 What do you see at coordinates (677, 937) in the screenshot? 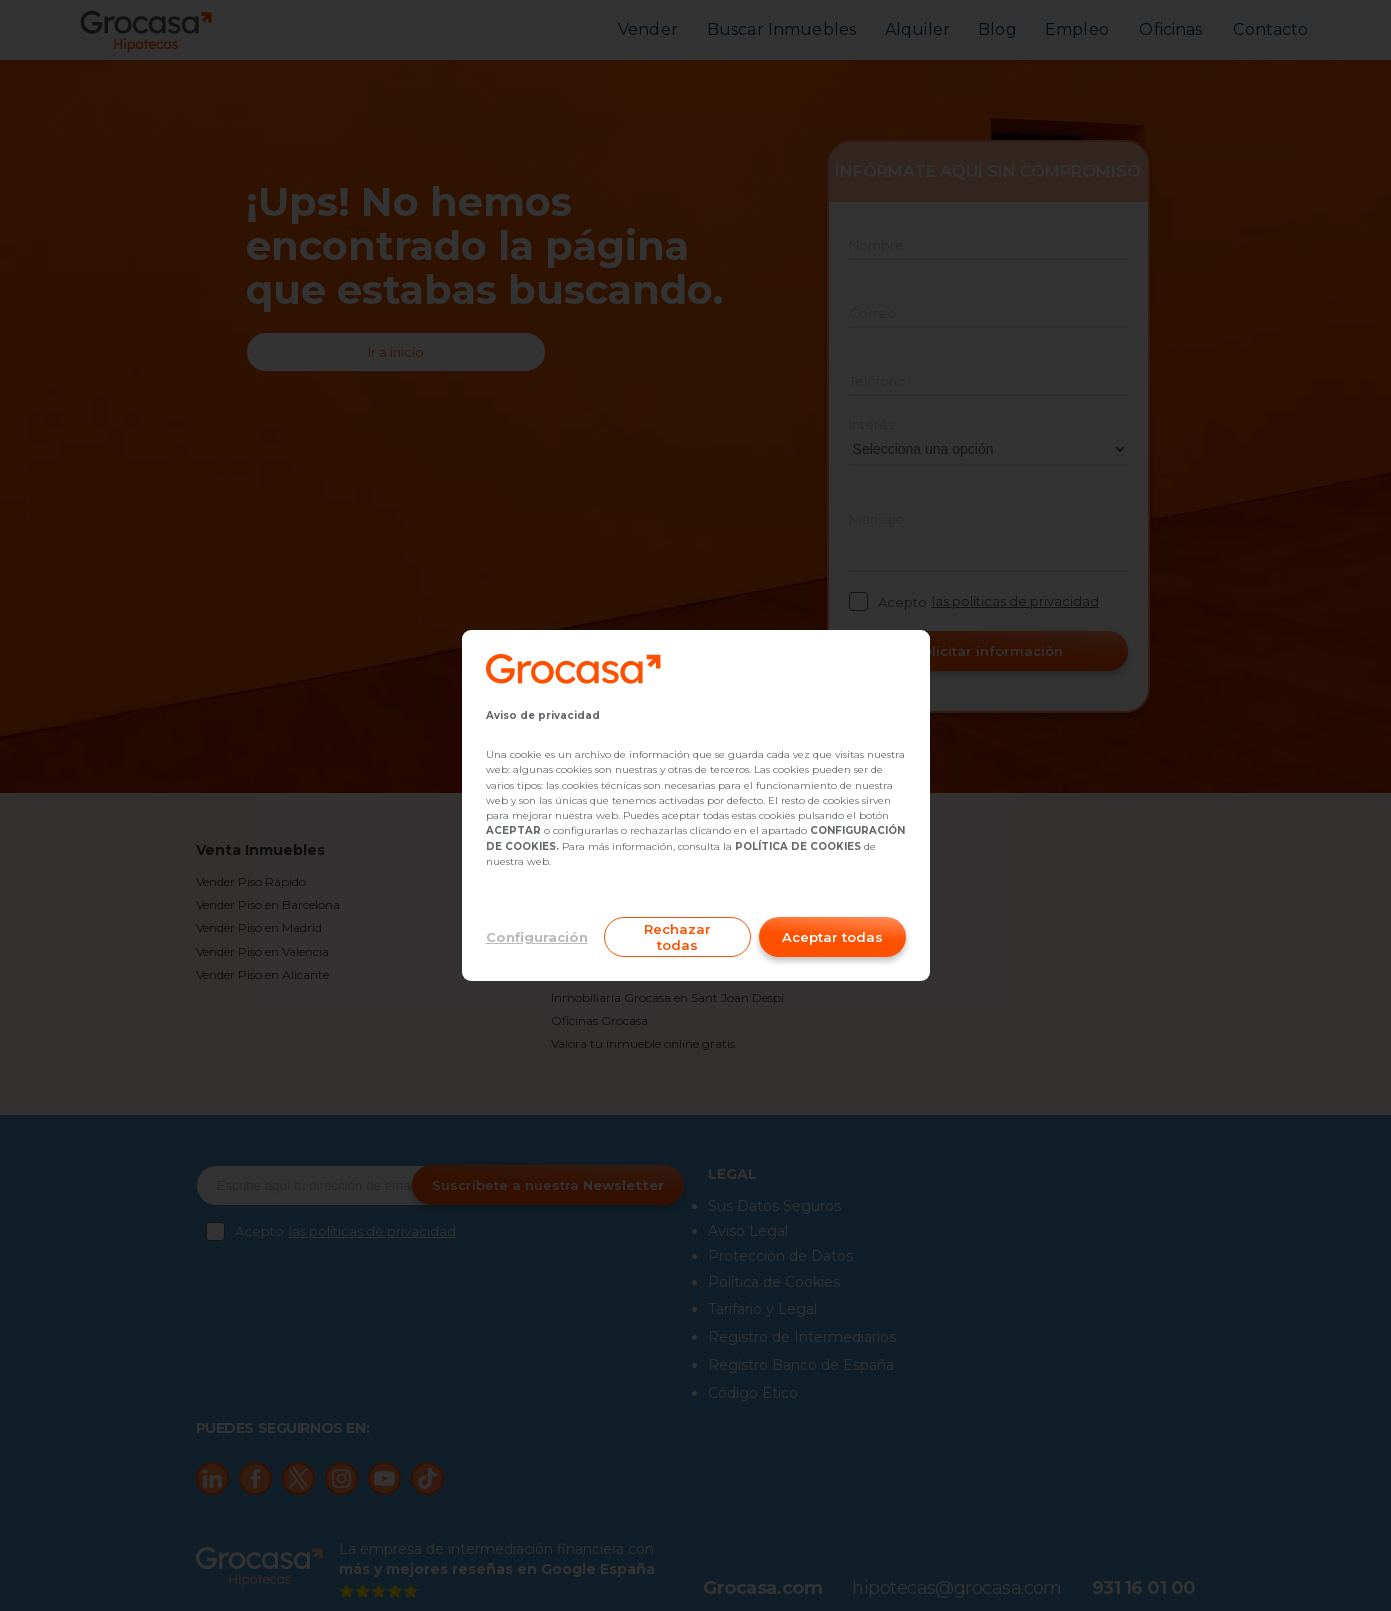
I see `Rechazar todas` at bounding box center [677, 937].